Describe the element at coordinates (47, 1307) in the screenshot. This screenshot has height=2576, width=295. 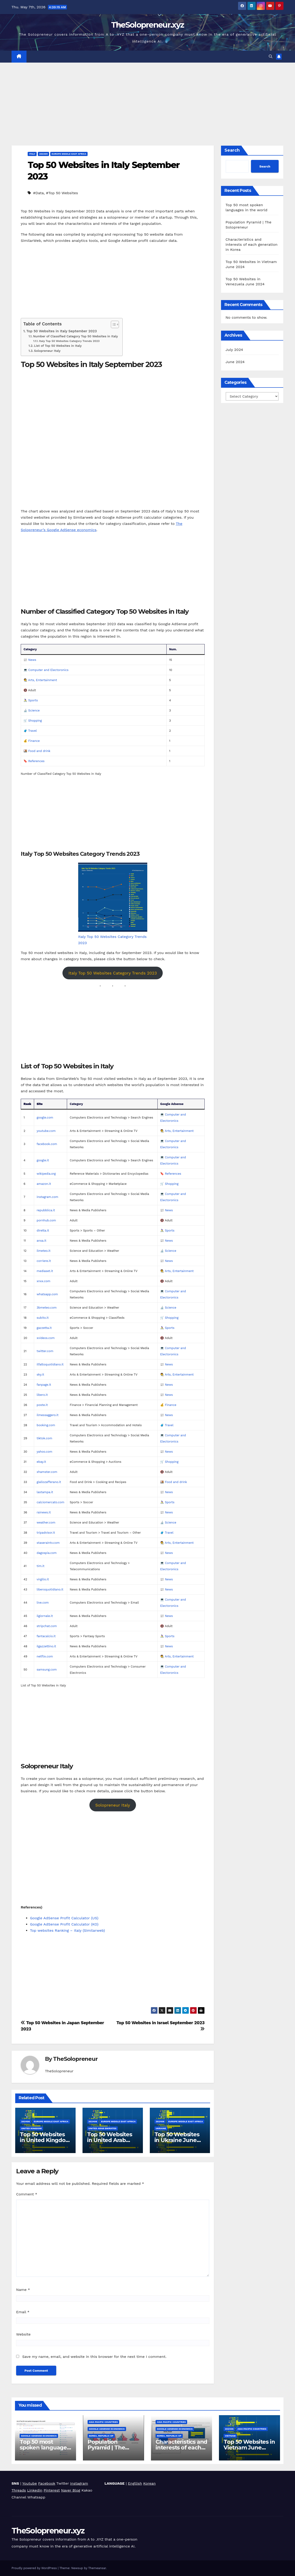
I see `3bmeteo.com` at that location.